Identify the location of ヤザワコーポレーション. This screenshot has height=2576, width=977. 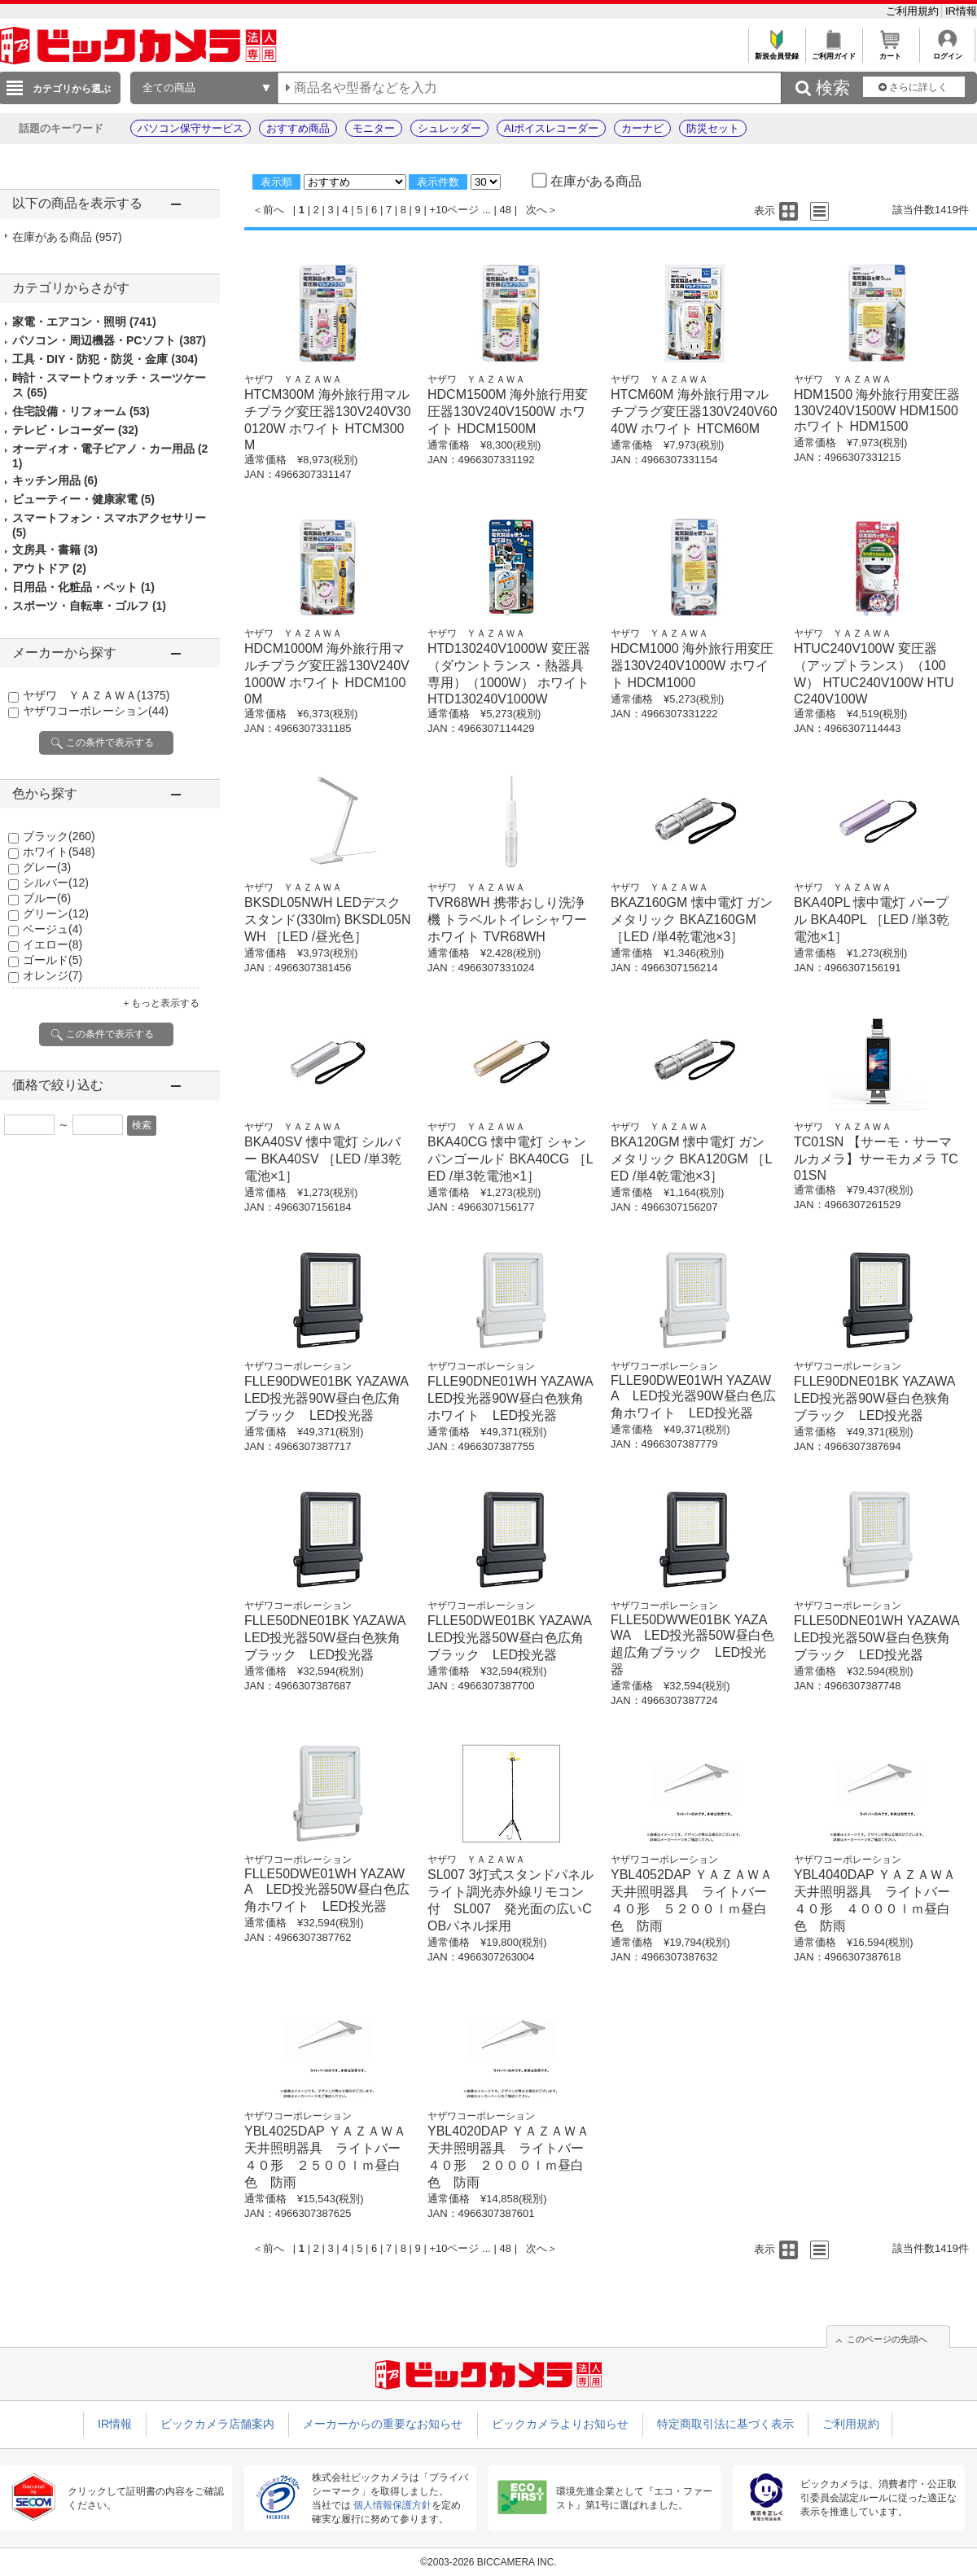
(96, 710).